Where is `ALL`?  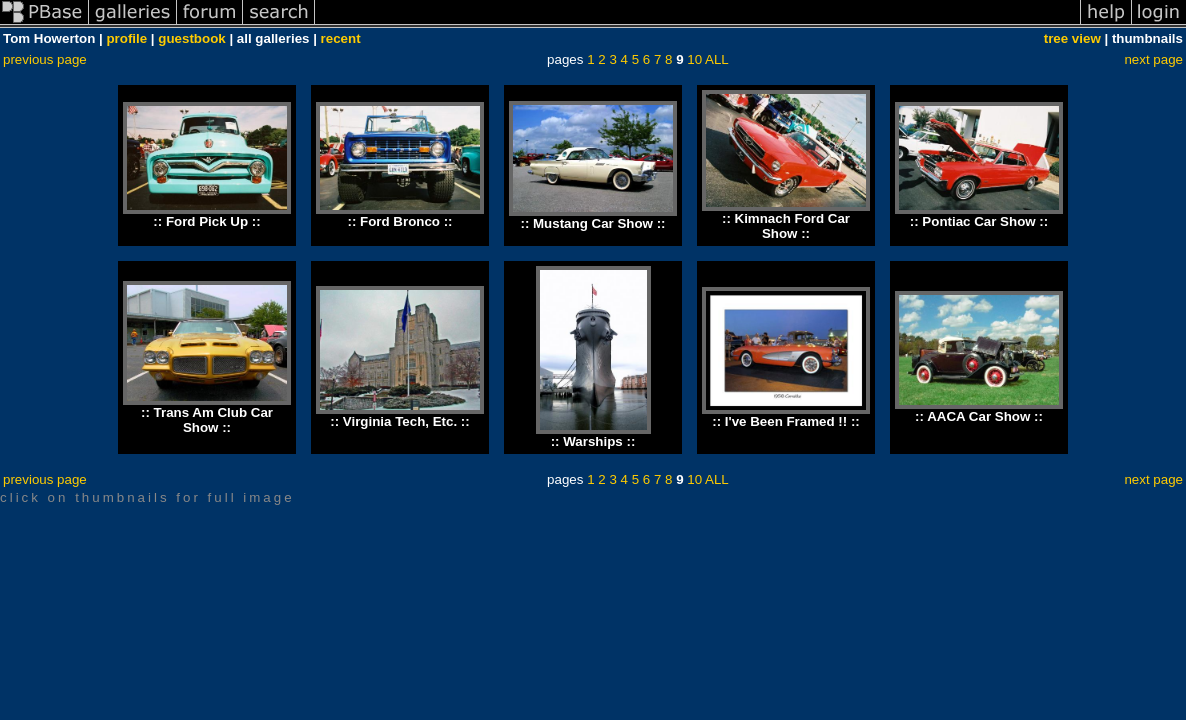
ALL is located at coordinates (717, 59).